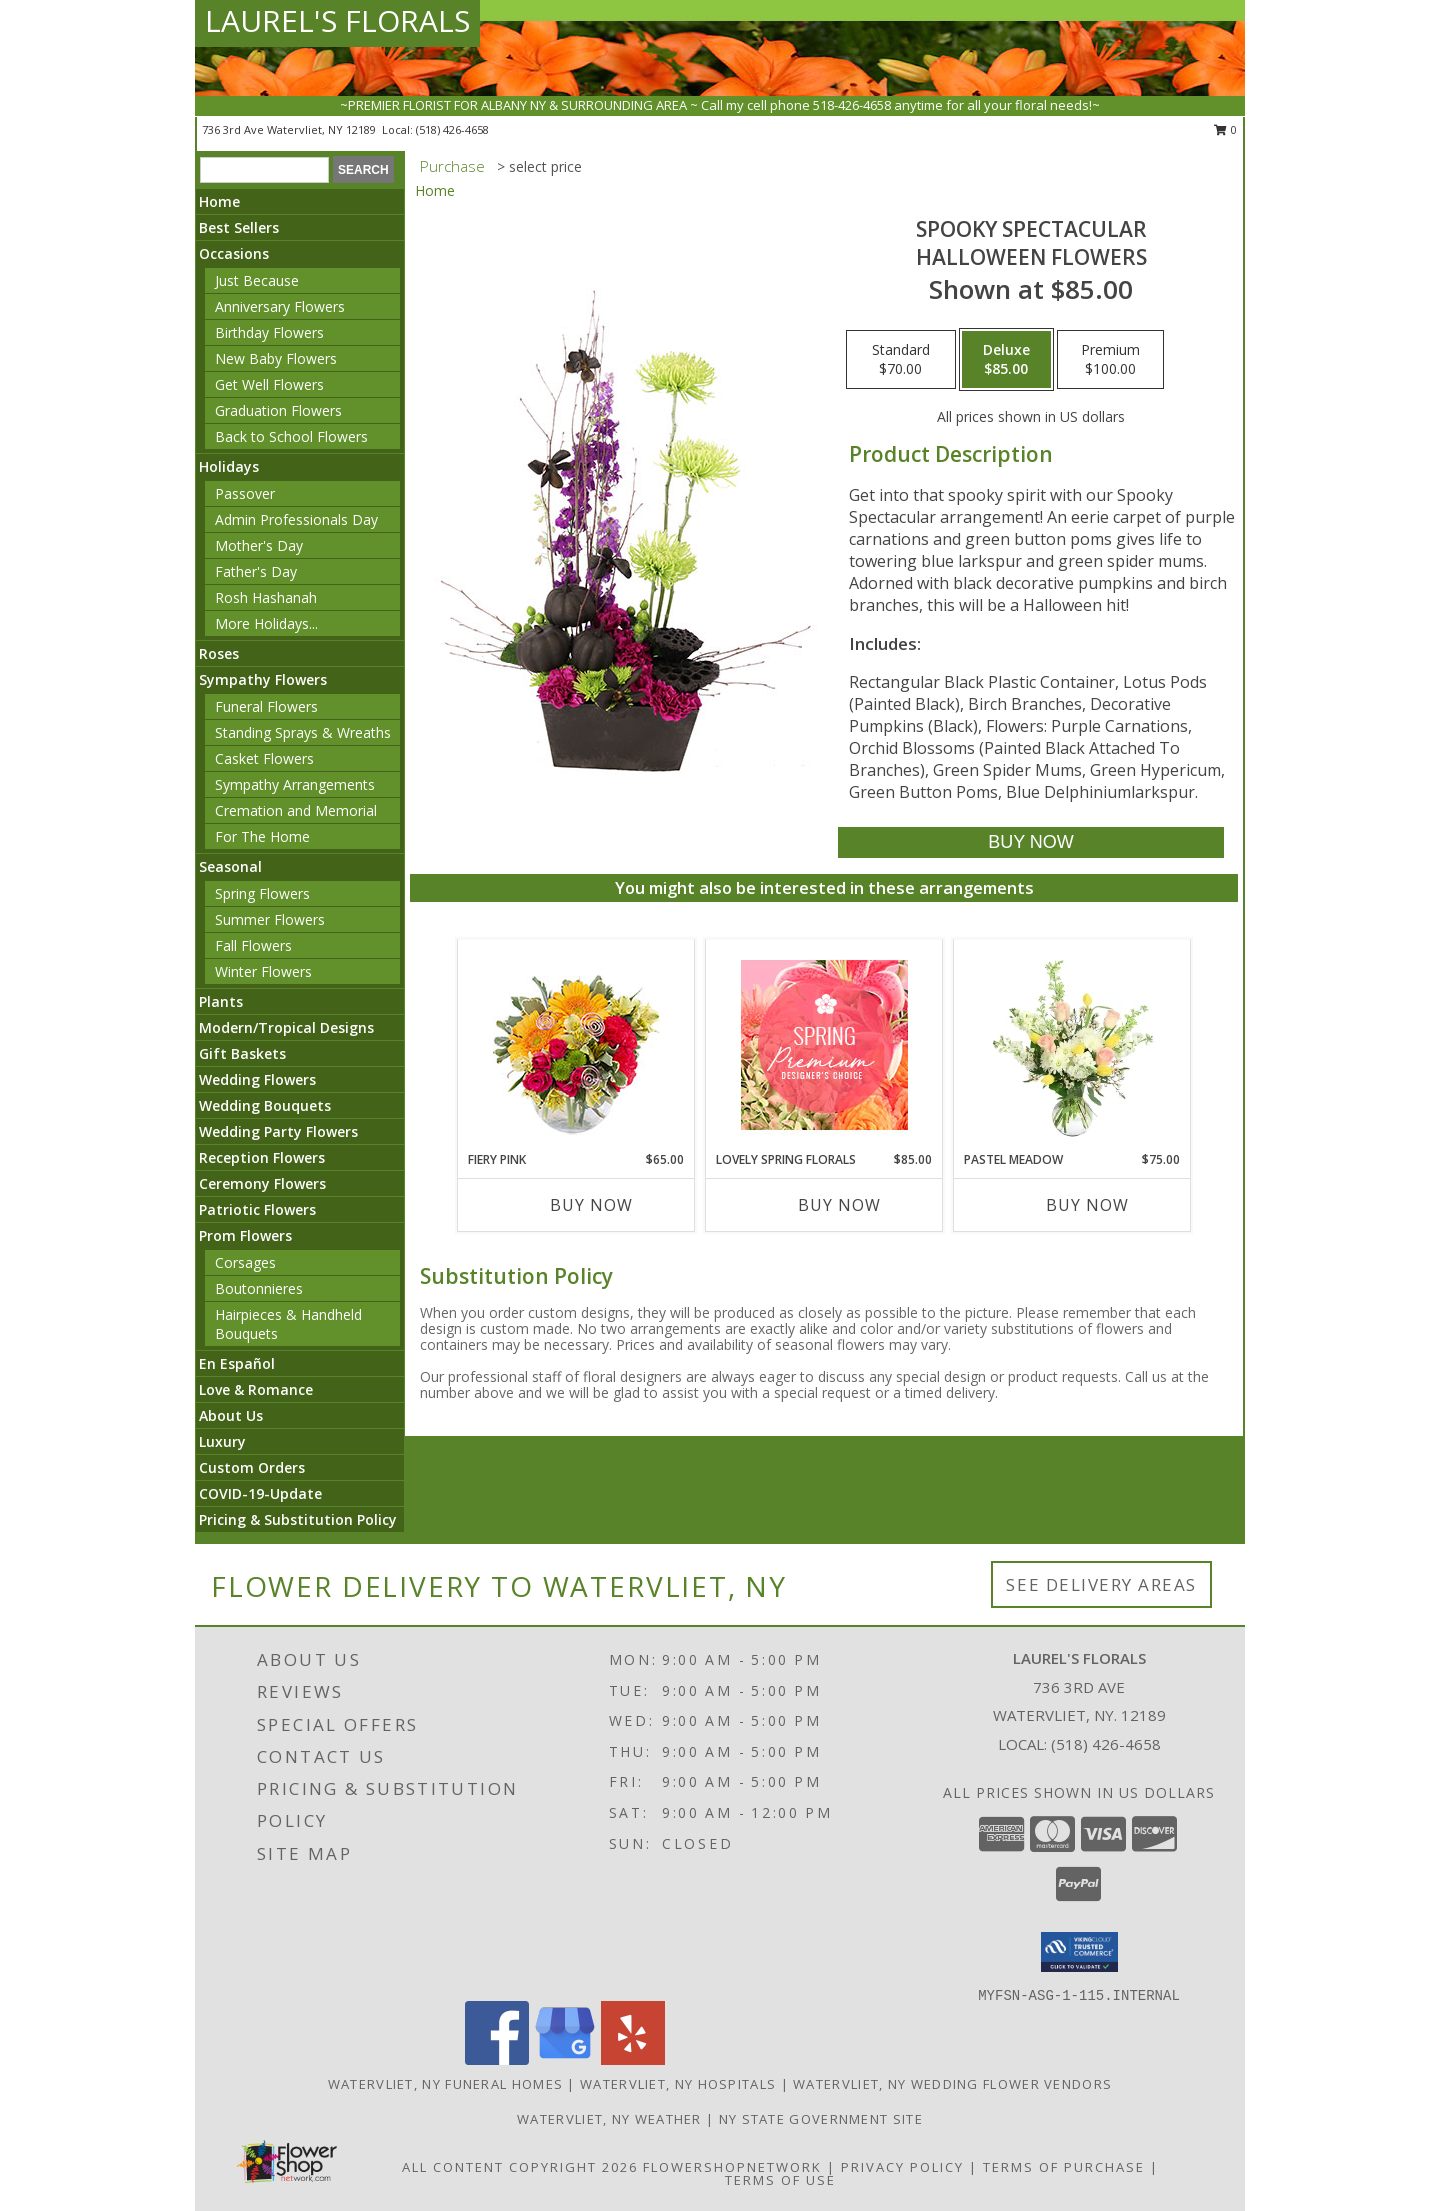 This screenshot has height=2211, width=1440. Describe the element at coordinates (263, 971) in the screenshot. I see `Winter Flowers` at that location.